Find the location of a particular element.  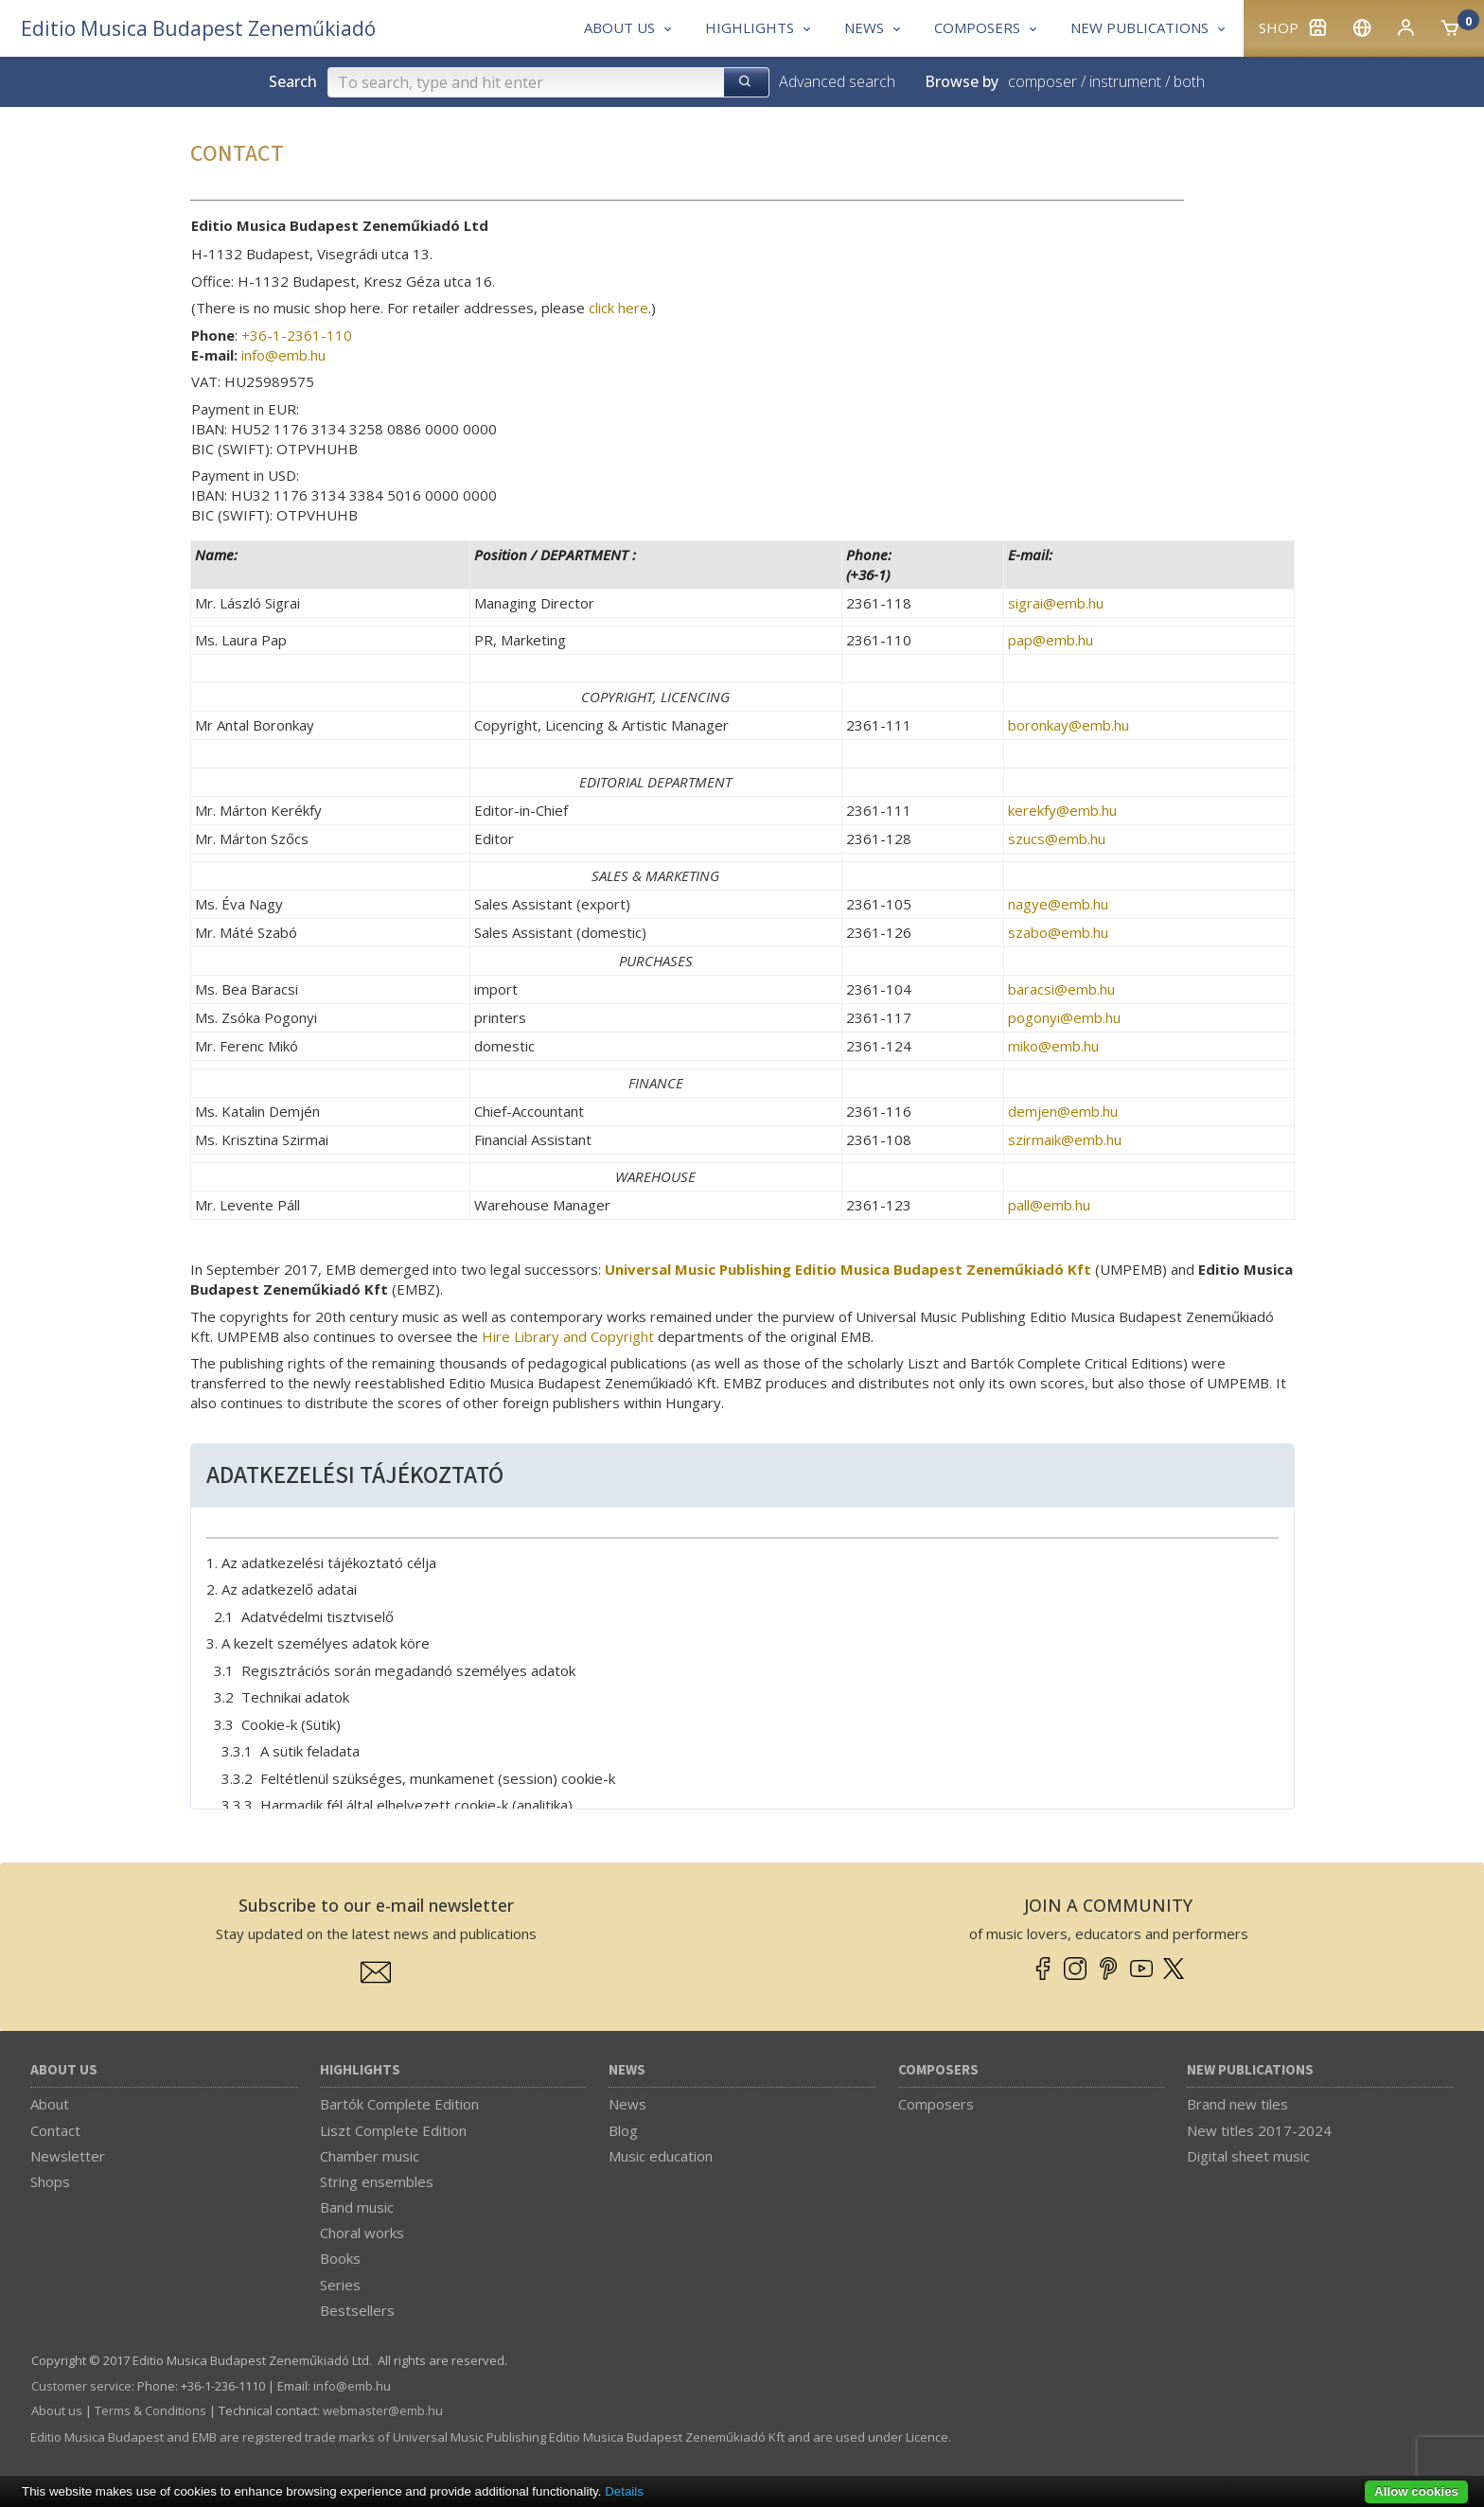

click here is located at coordinates (618, 307).